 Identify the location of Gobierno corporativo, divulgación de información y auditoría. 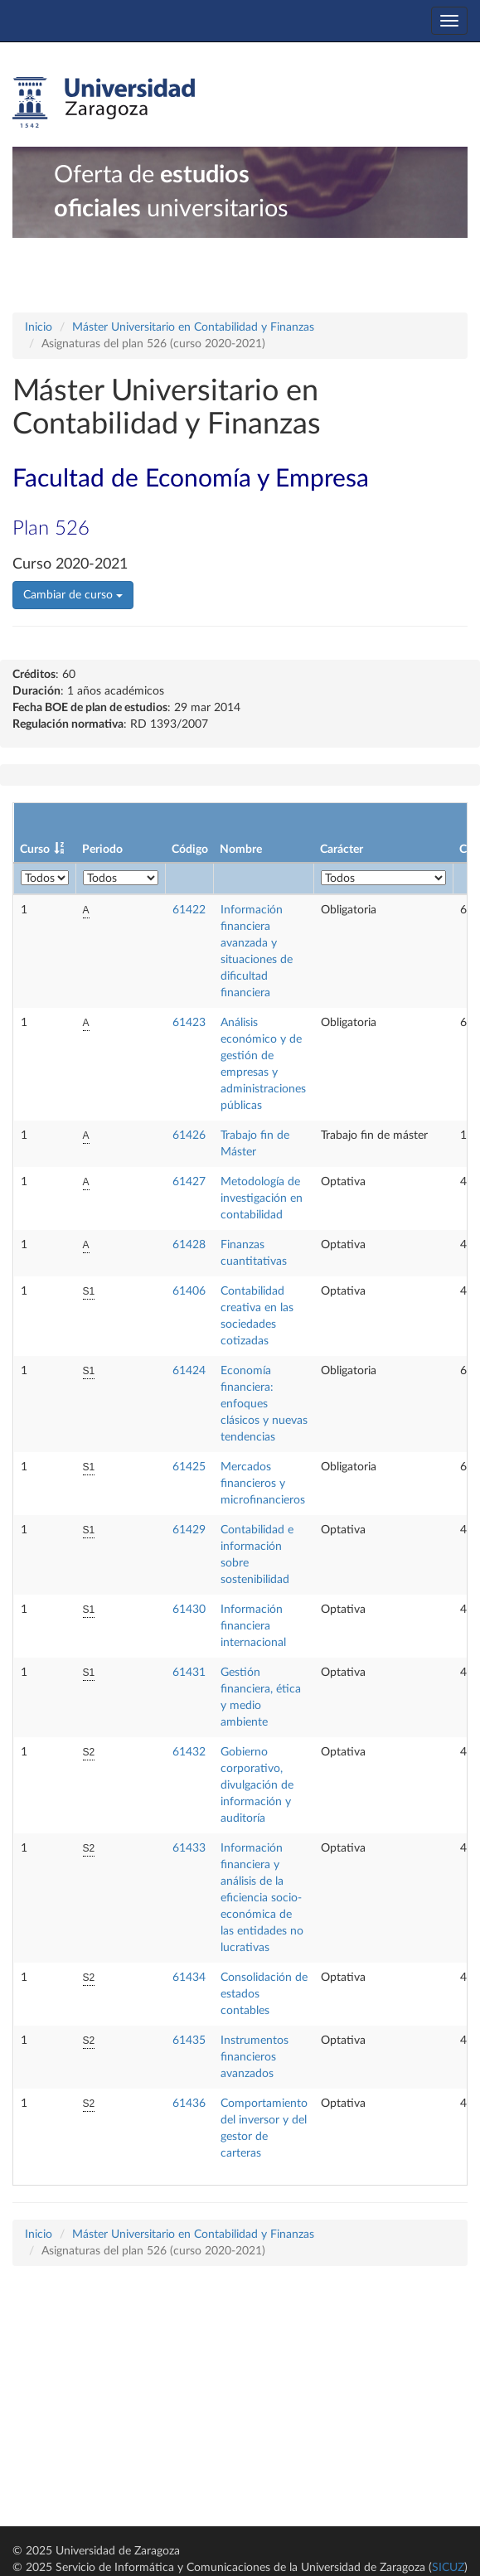
(257, 1785).